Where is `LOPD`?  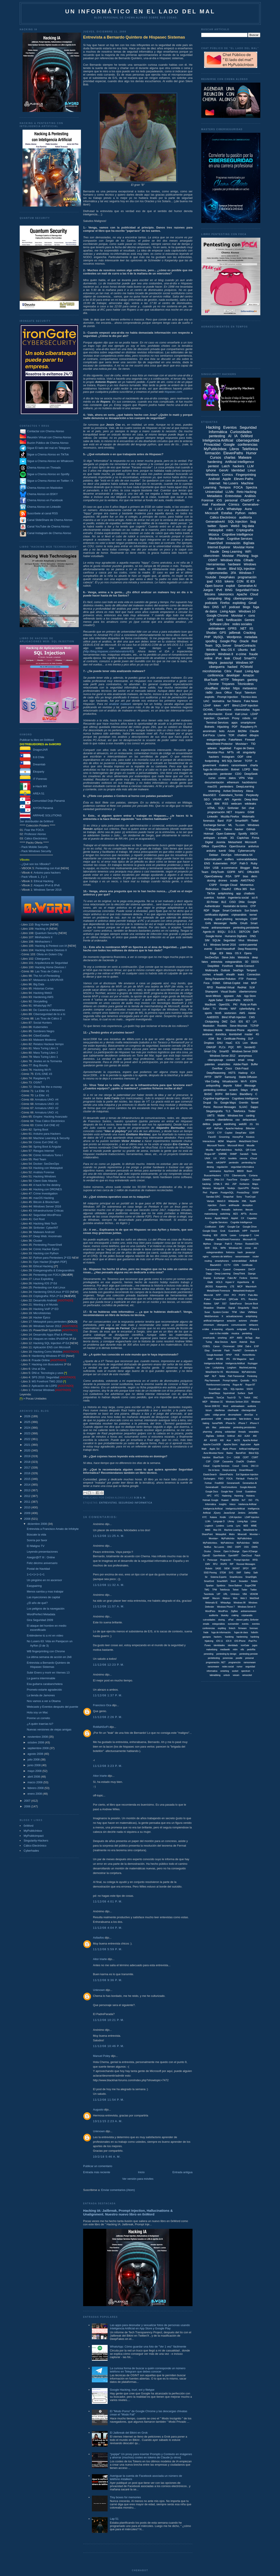 LOPD is located at coordinates (246, 769).